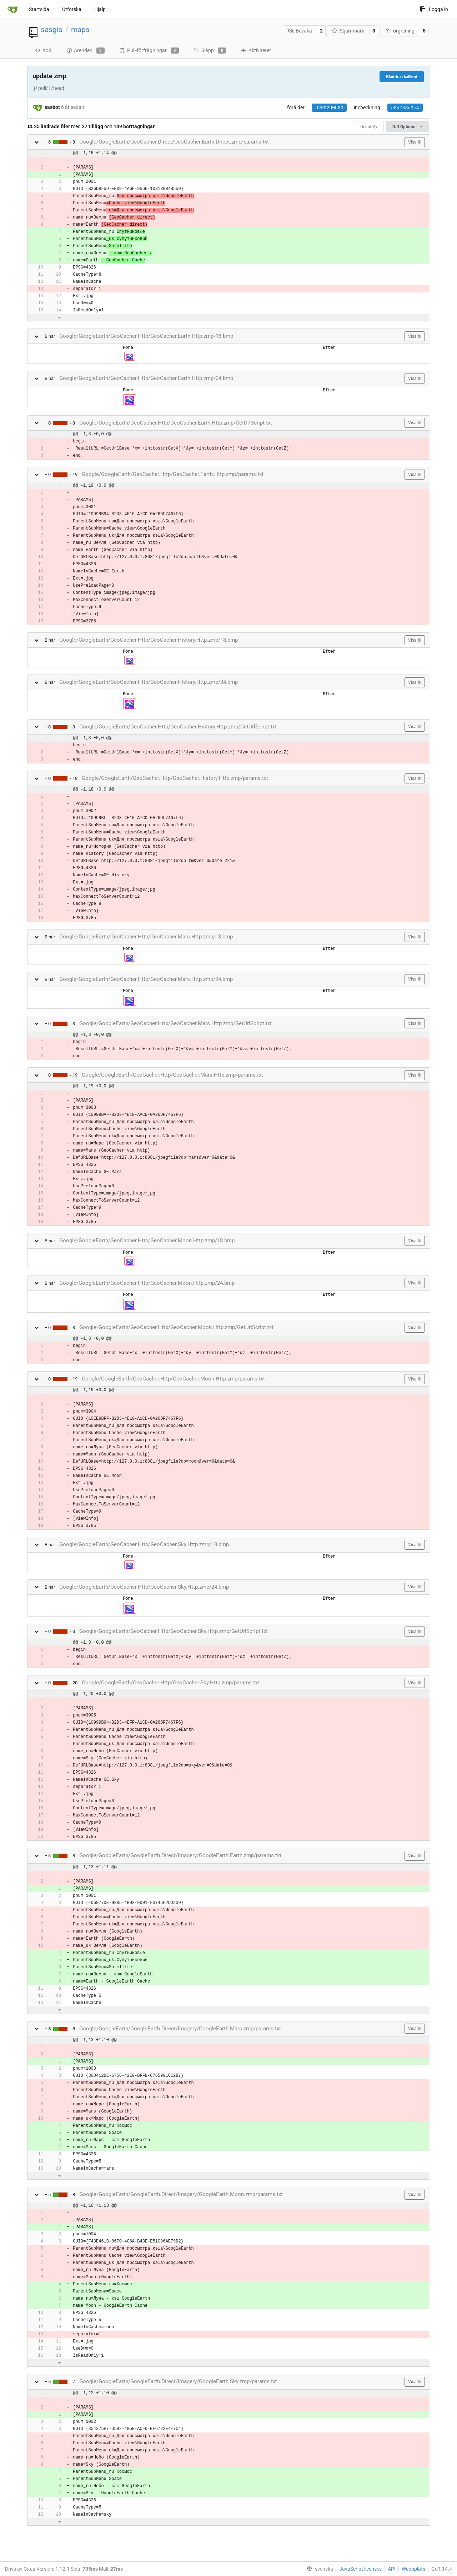  Describe the element at coordinates (318, 2569) in the screenshot. I see `[menu]` at that location.